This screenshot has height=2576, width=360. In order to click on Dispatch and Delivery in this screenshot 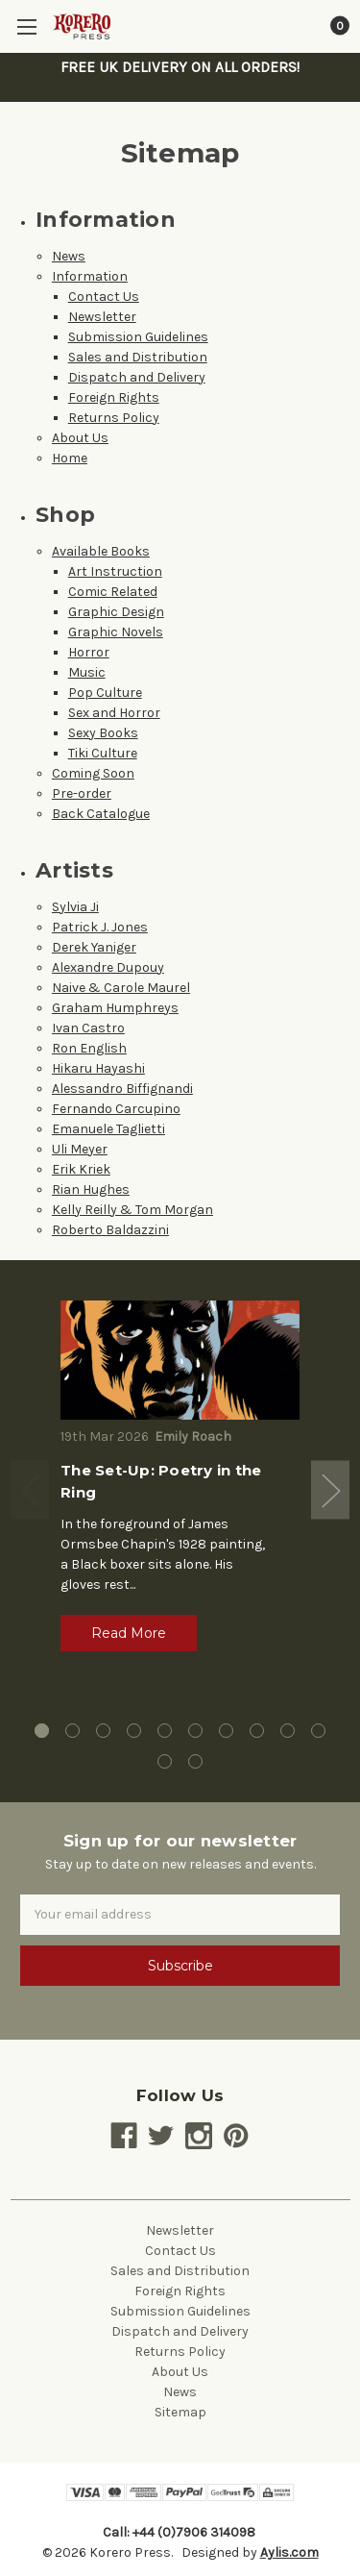, I will do `click(136, 377)`.